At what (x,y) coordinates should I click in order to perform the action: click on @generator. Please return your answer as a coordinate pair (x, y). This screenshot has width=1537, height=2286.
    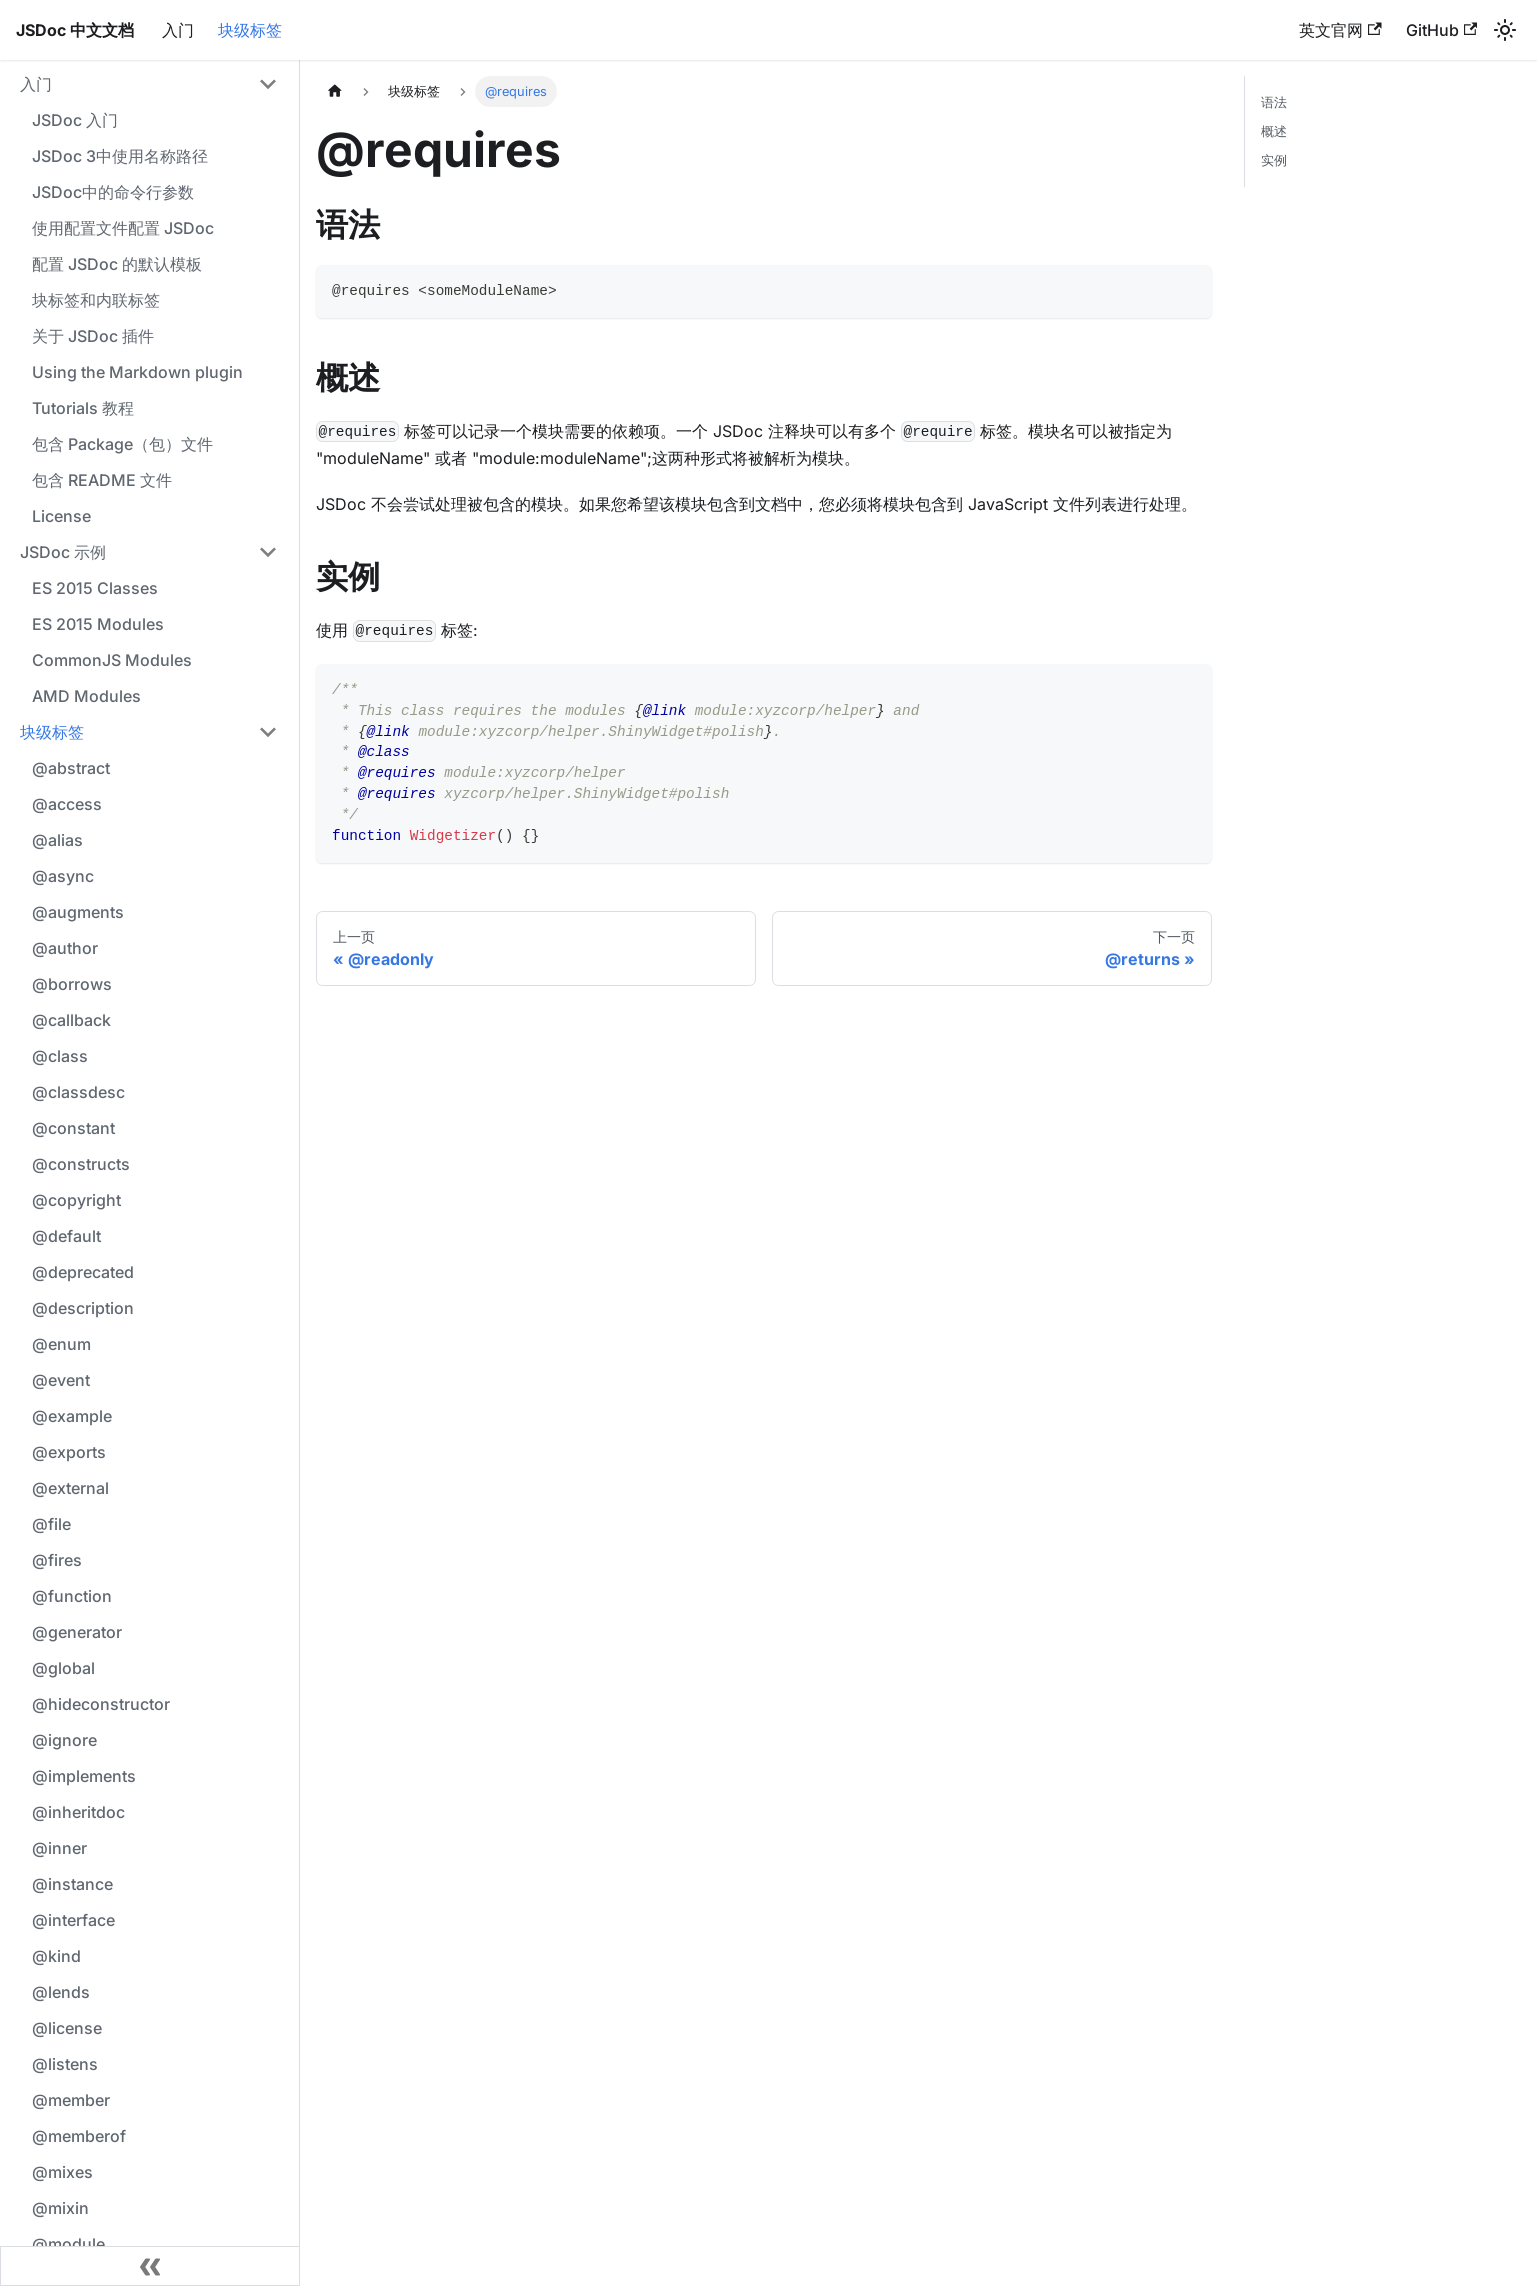
    Looking at the image, I should click on (77, 1632).